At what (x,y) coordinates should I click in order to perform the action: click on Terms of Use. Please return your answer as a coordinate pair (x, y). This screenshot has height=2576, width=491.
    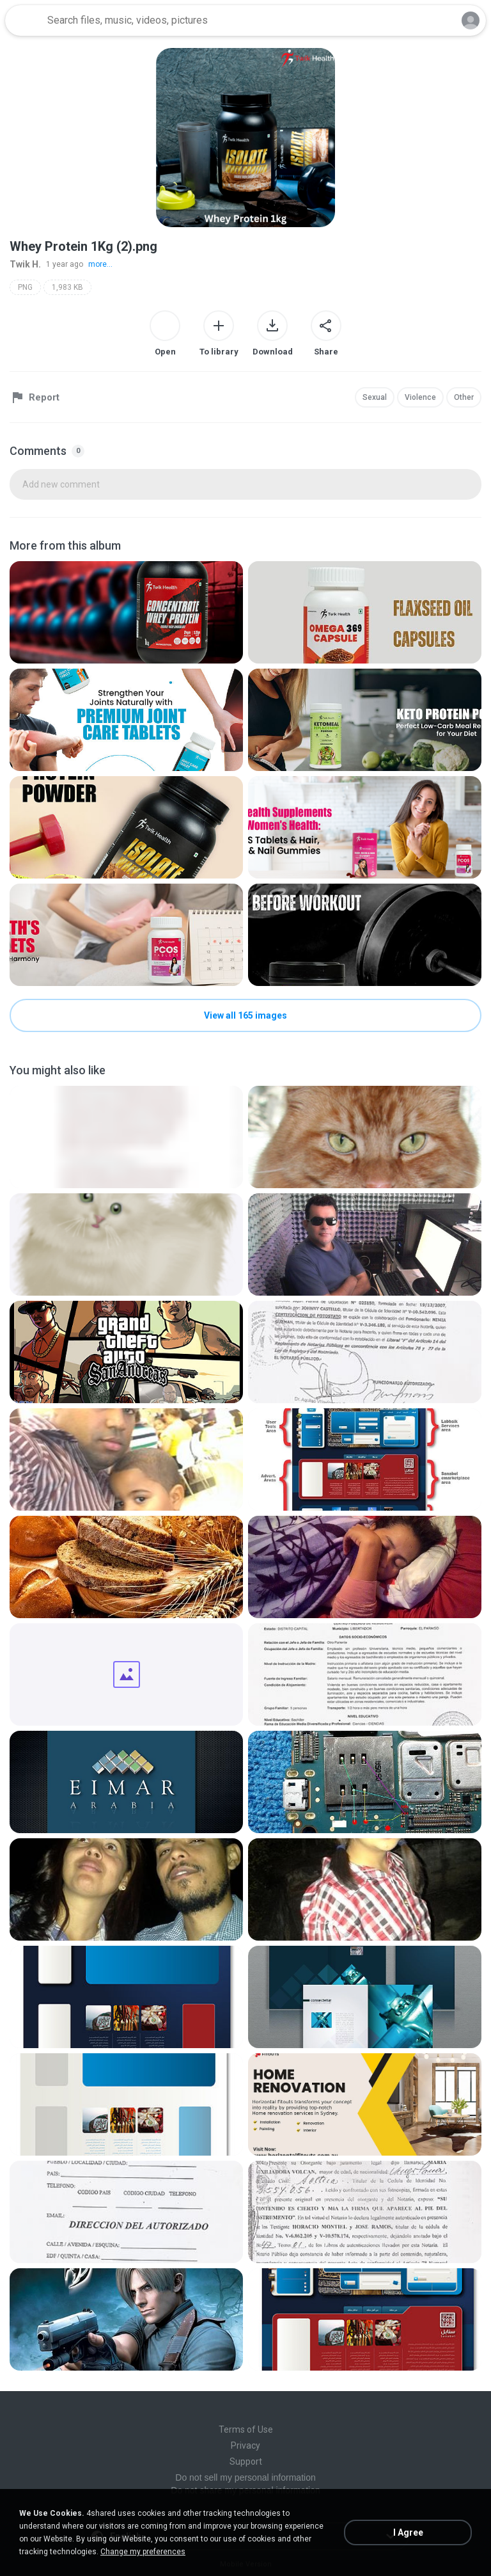
    Looking at the image, I should click on (246, 2429).